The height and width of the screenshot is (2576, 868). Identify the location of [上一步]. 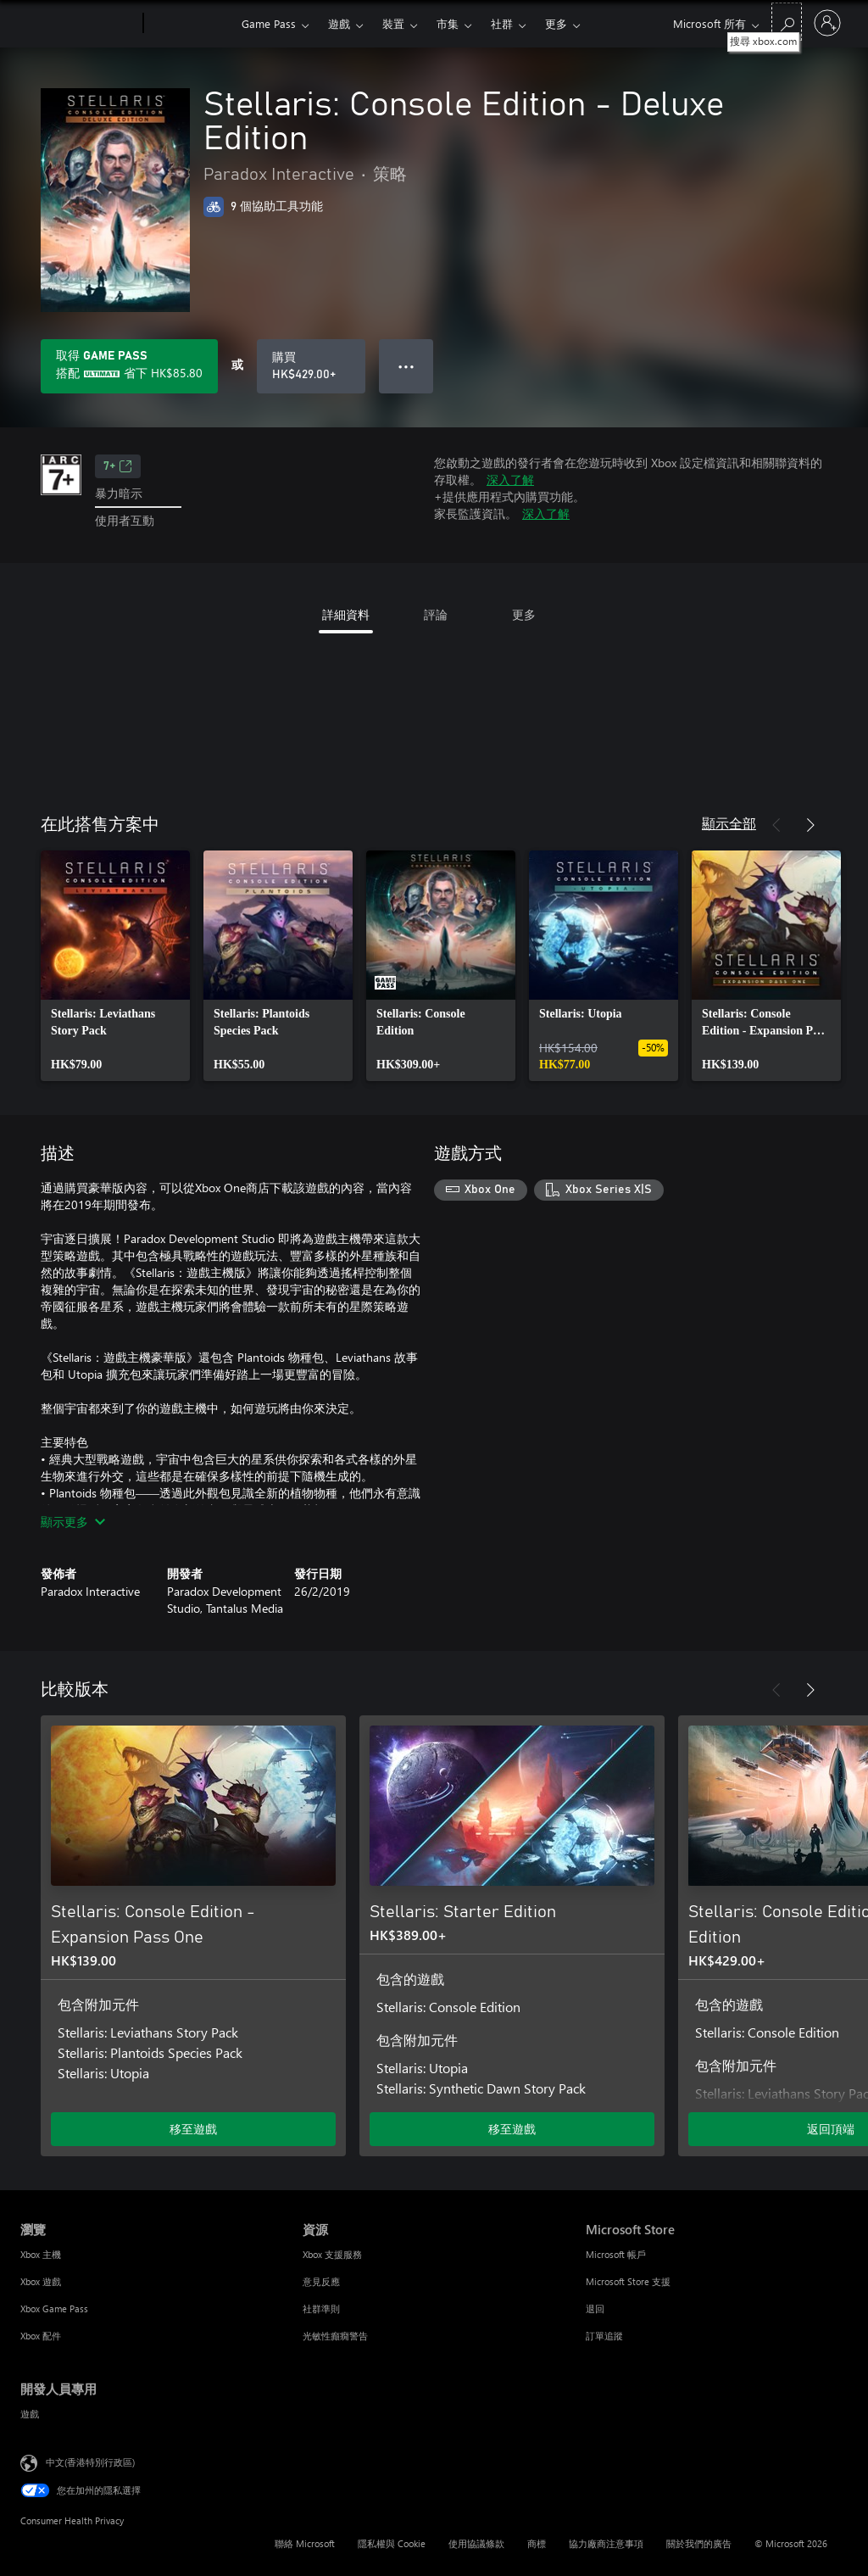
(776, 825).